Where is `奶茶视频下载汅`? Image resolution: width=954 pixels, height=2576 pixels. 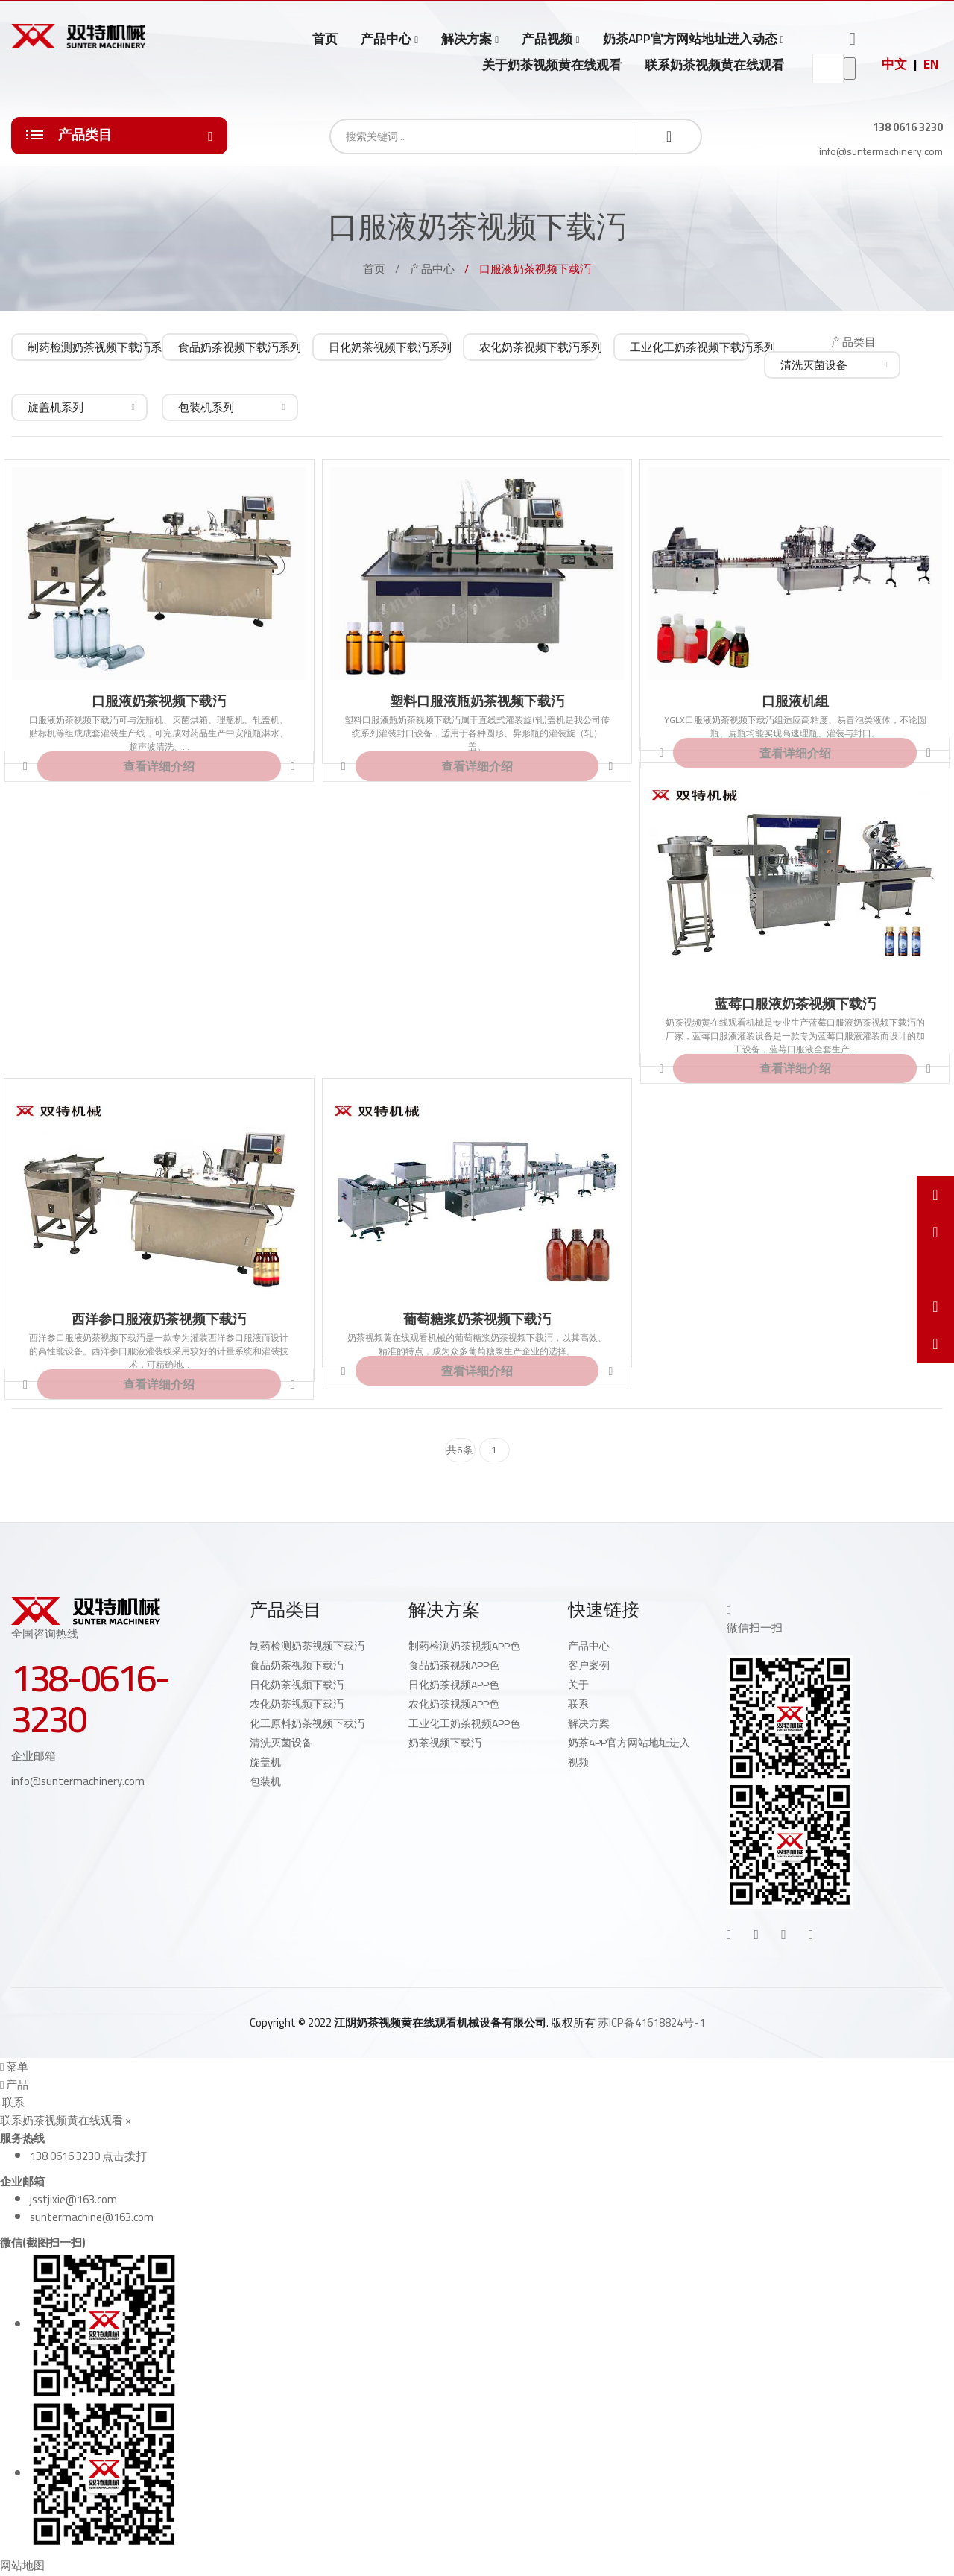 奶茶视频下载汅 is located at coordinates (444, 1742).